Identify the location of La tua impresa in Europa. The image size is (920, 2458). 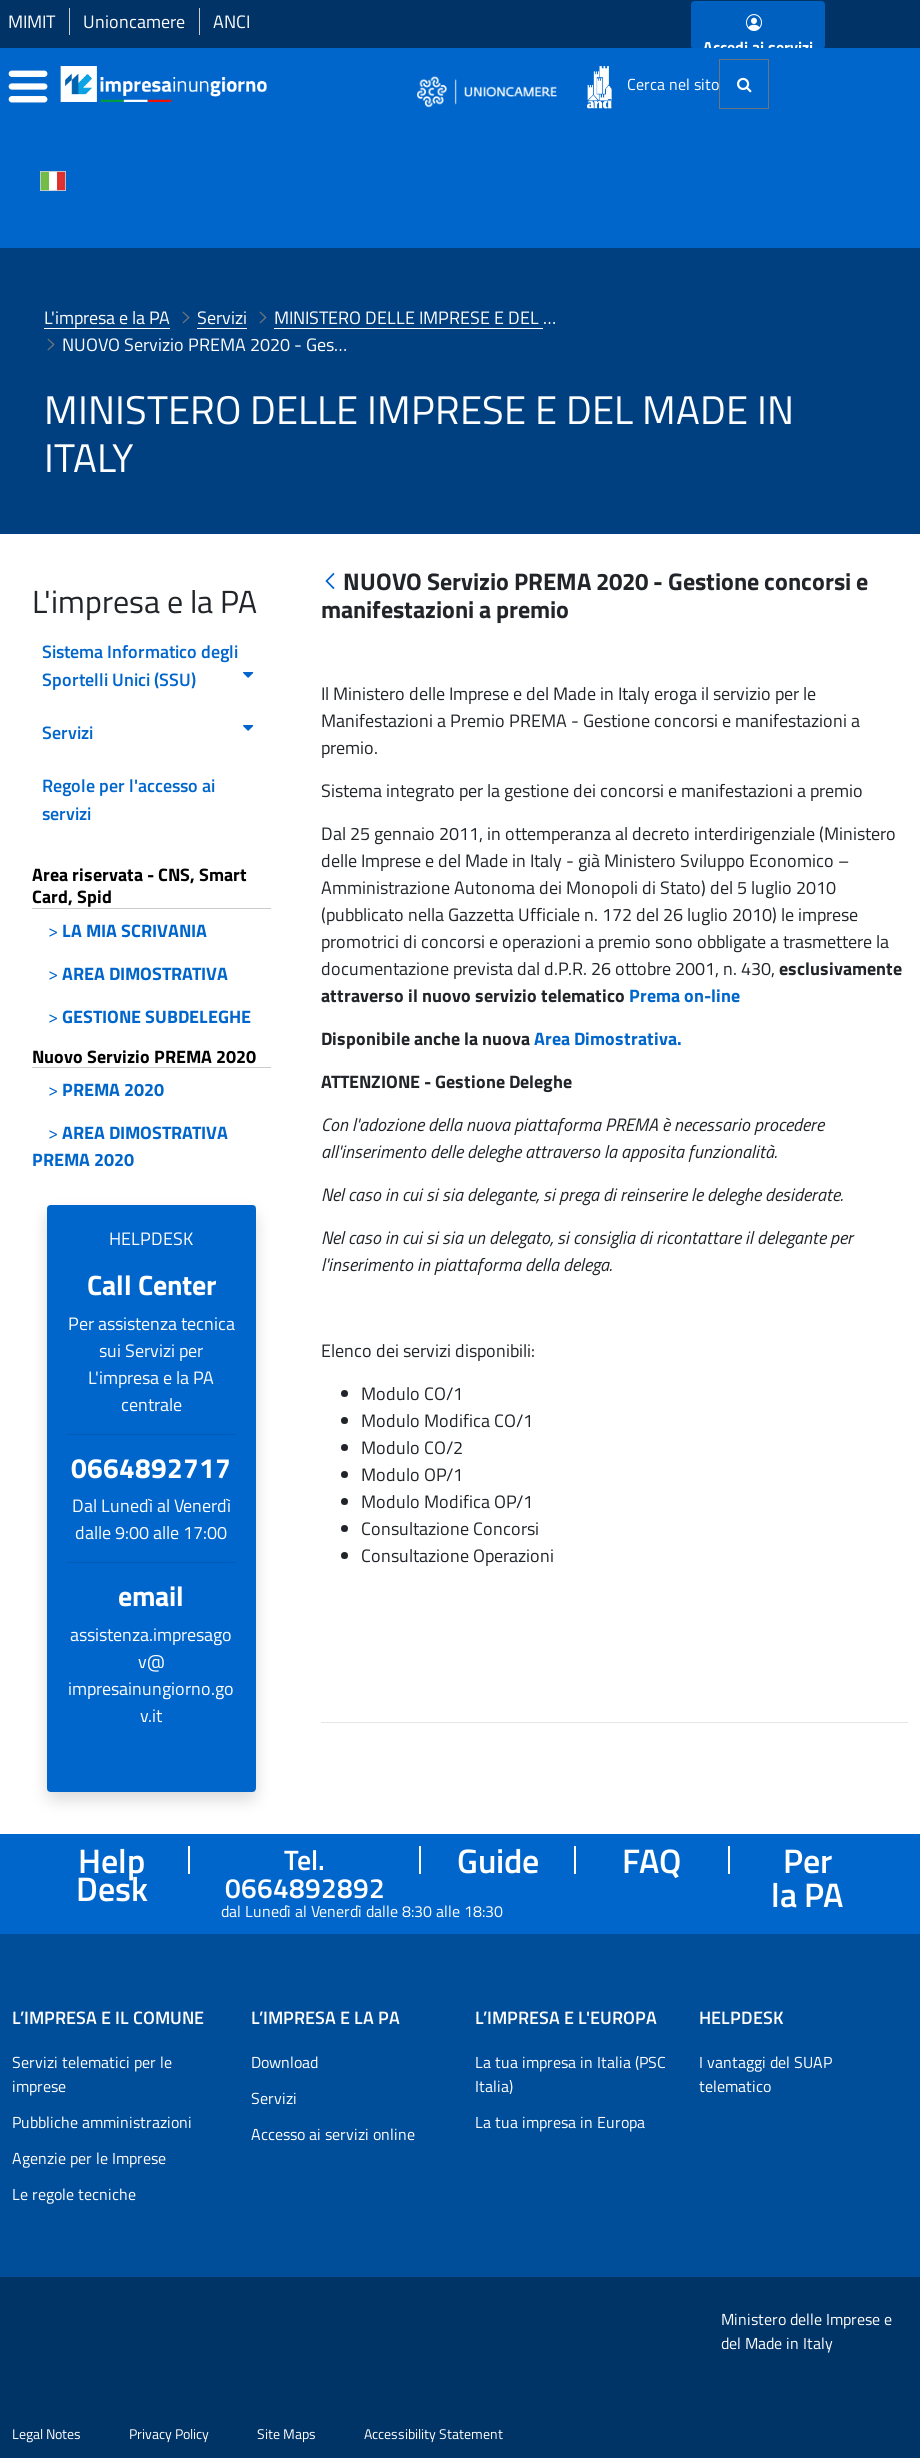
(560, 2122).